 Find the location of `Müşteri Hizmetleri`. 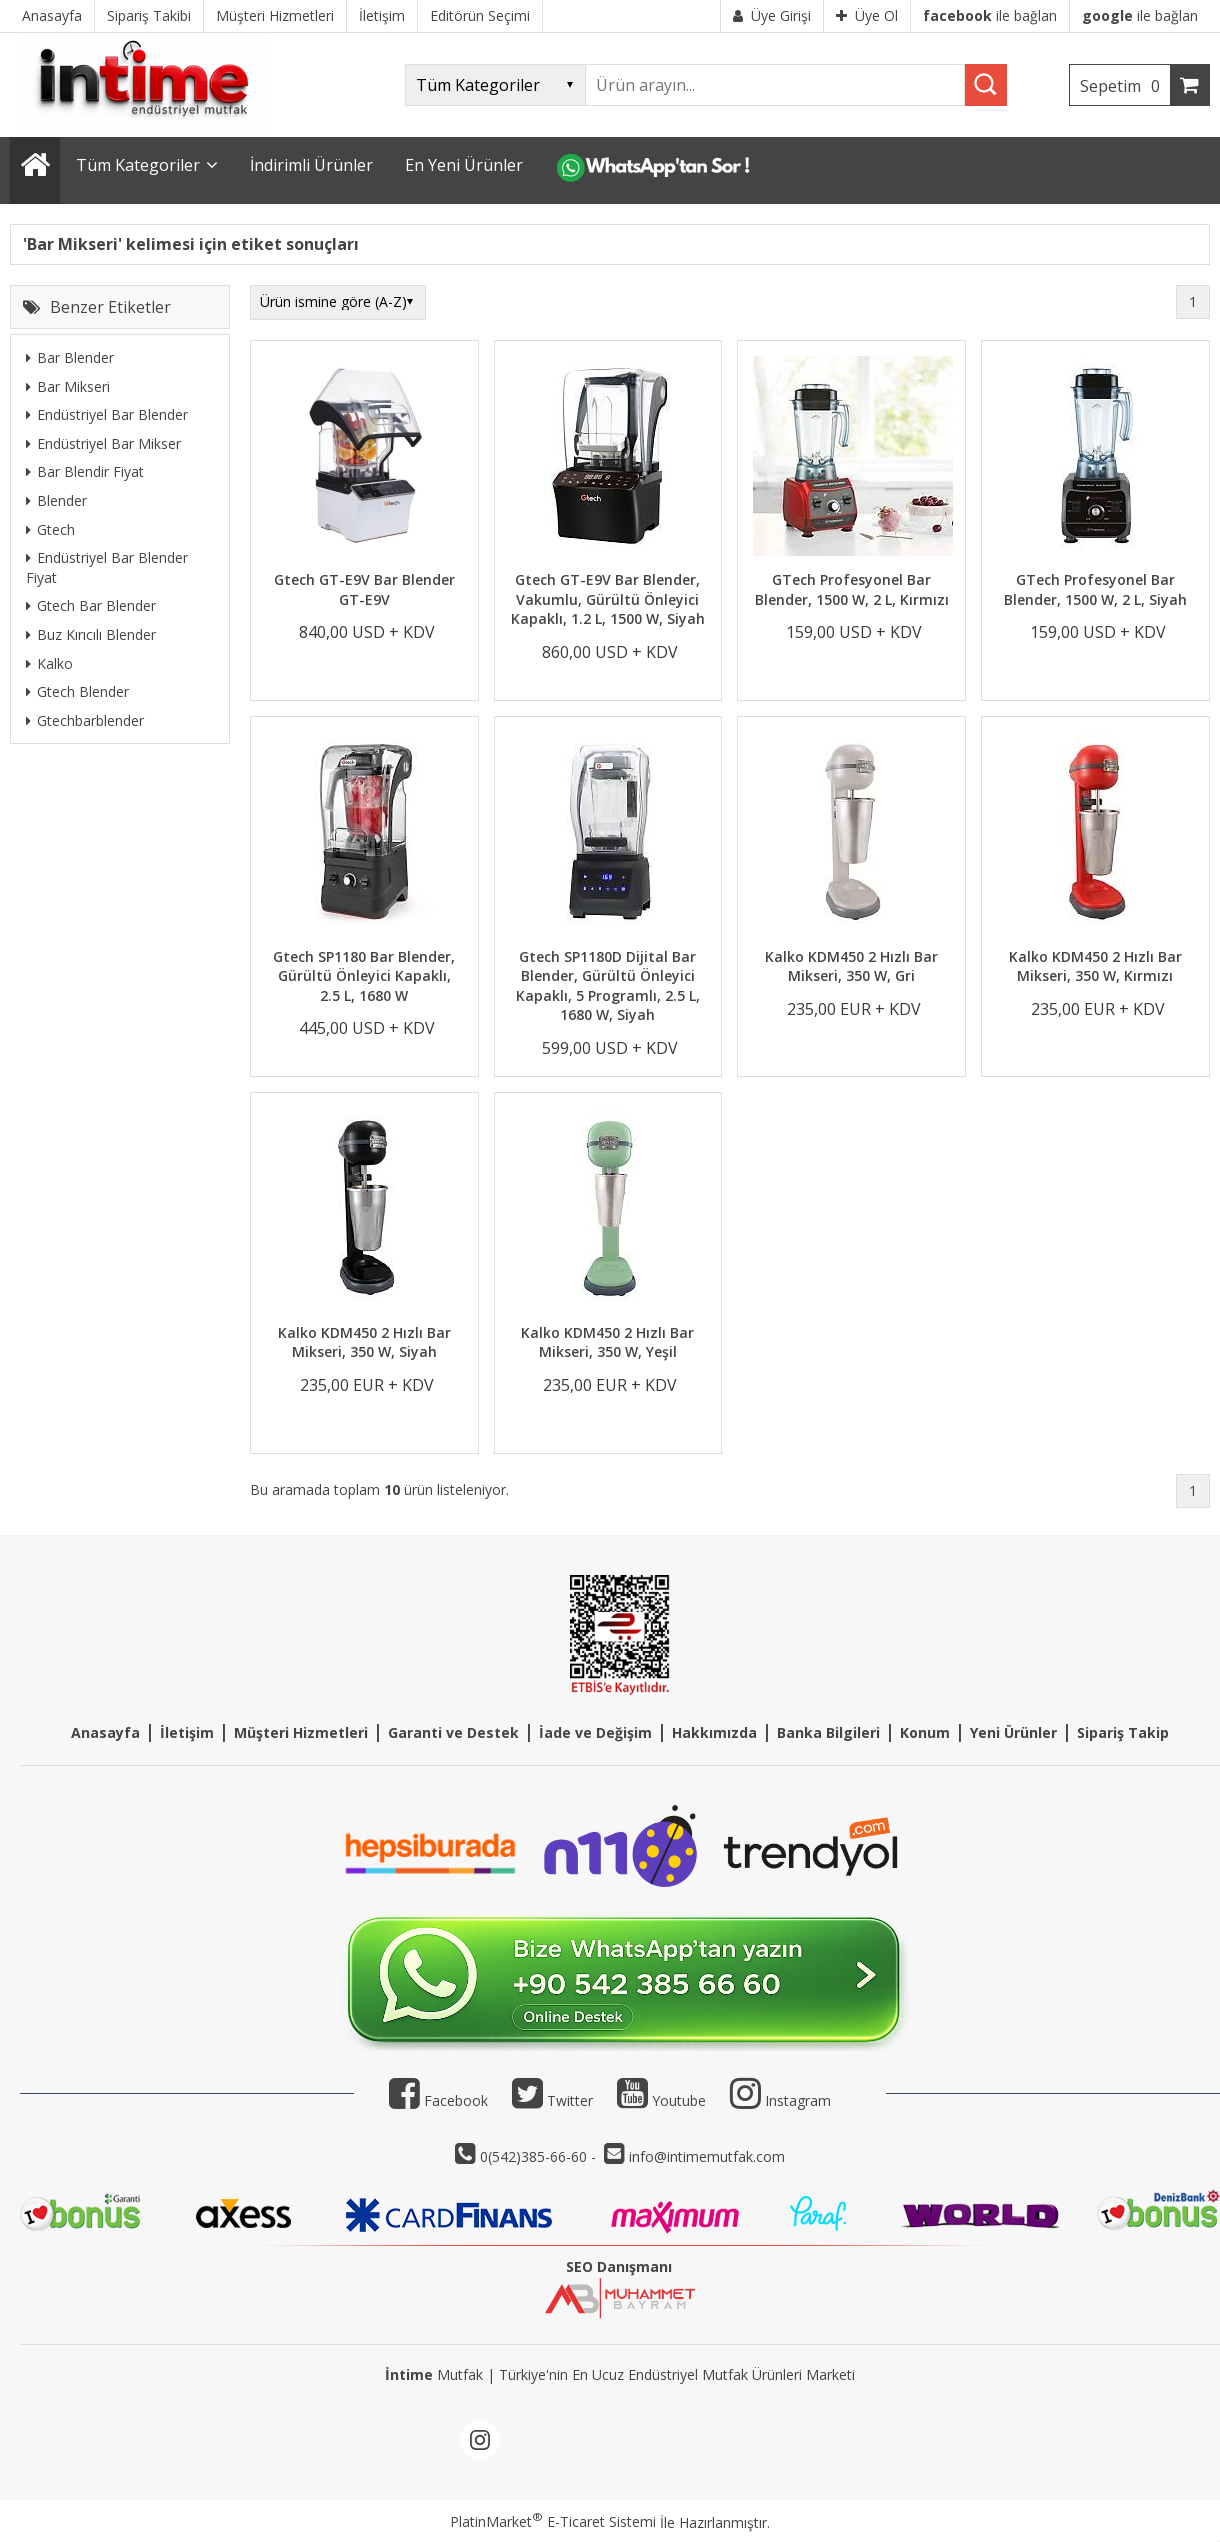

Müşteri Hizmetleri is located at coordinates (301, 1732).